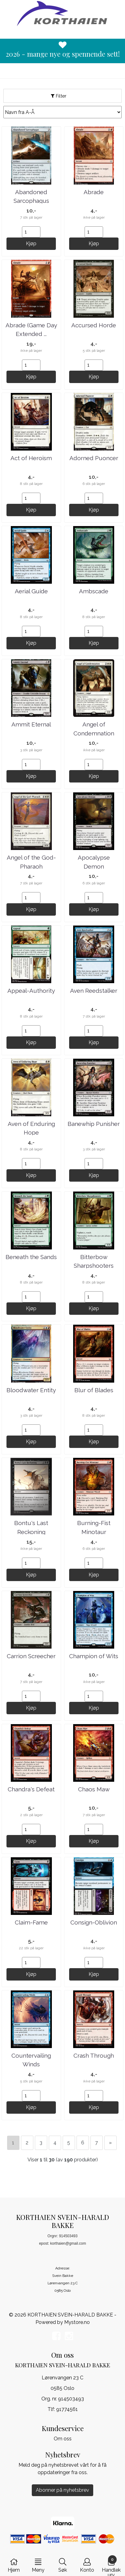 This screenshot has width=125, height=2576. Describe the element at coordinates (93, 325) in the screenshot. I see `Accursed Horde` at that location.